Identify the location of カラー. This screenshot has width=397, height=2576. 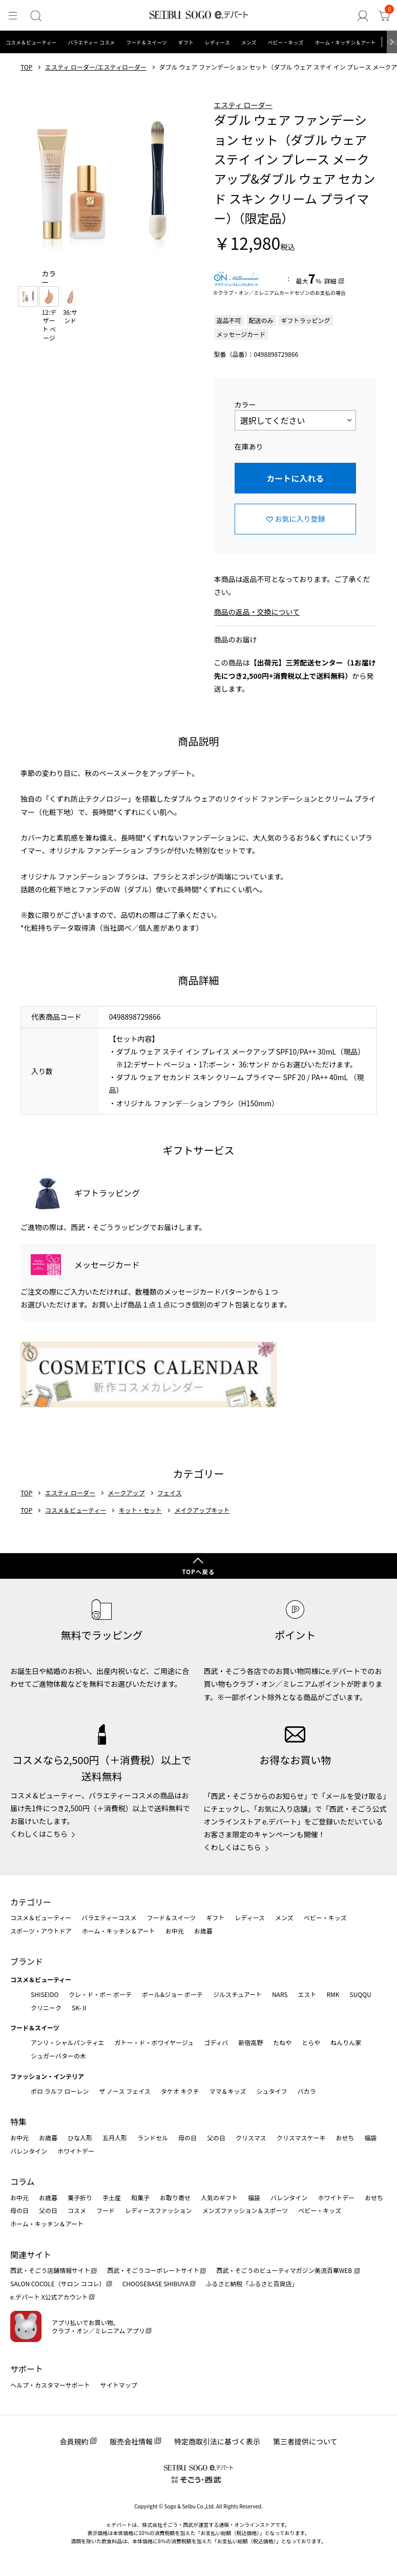
(245, 404).